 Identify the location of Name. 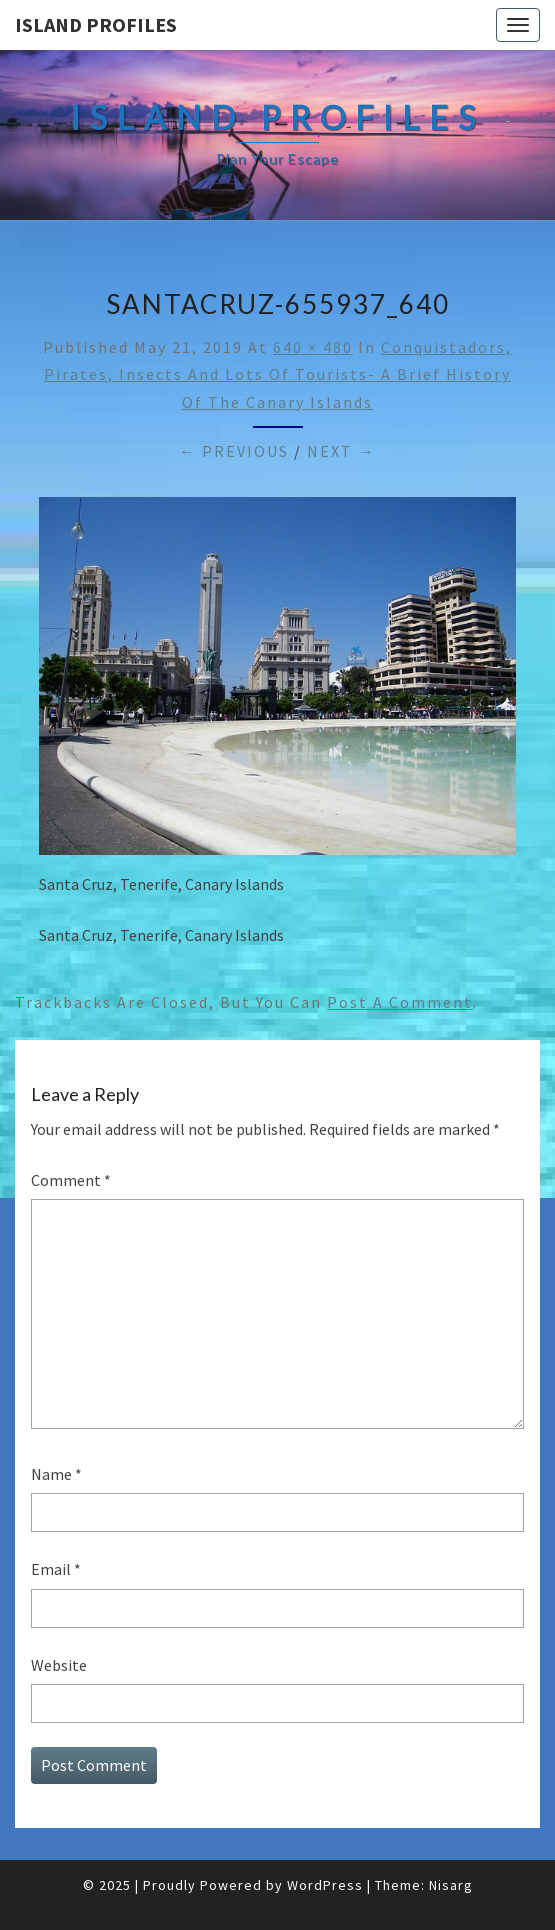
(56, 1474).